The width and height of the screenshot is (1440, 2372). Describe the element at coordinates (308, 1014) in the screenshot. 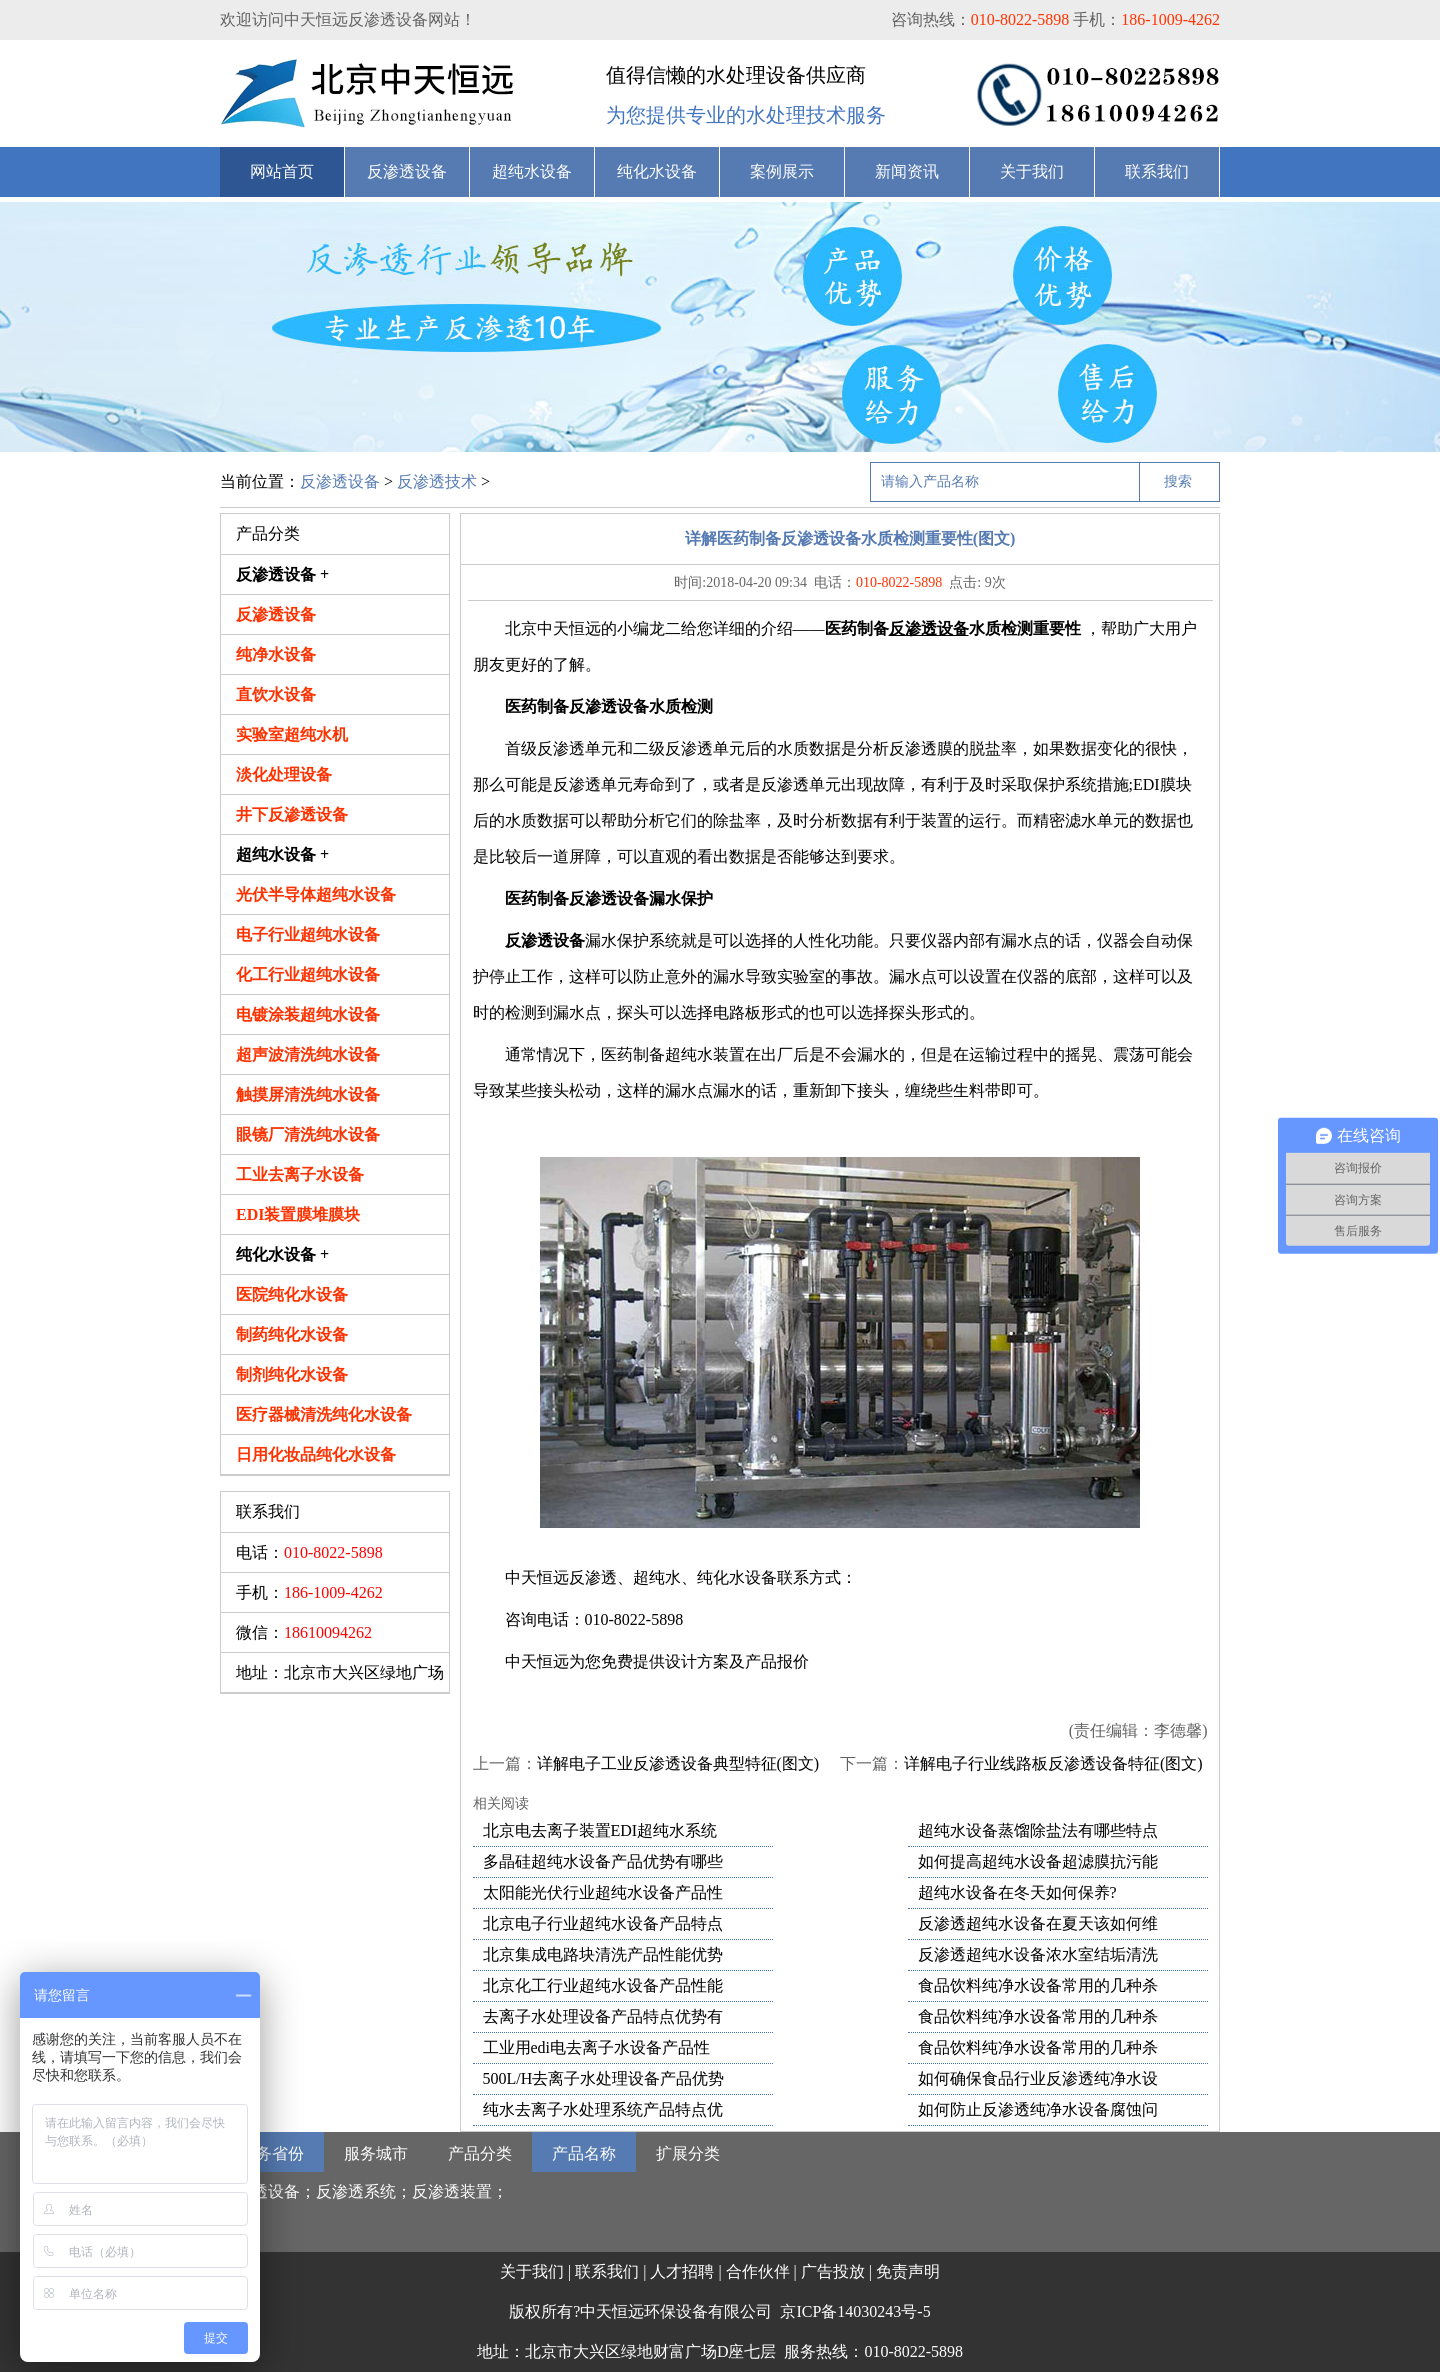

I see `电镀涂装超纯水设备` at that location.